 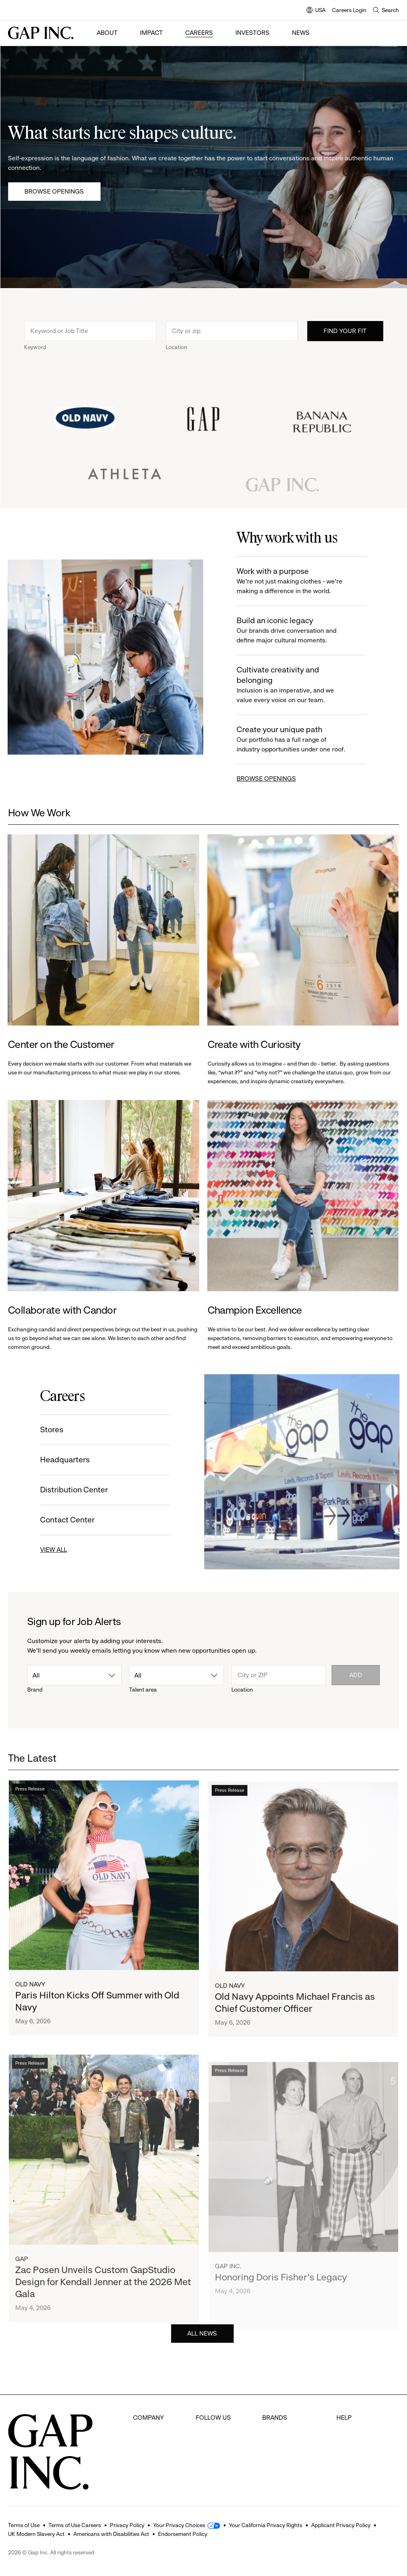 I want to click on Create your unique path, so click(x=294, y=739).